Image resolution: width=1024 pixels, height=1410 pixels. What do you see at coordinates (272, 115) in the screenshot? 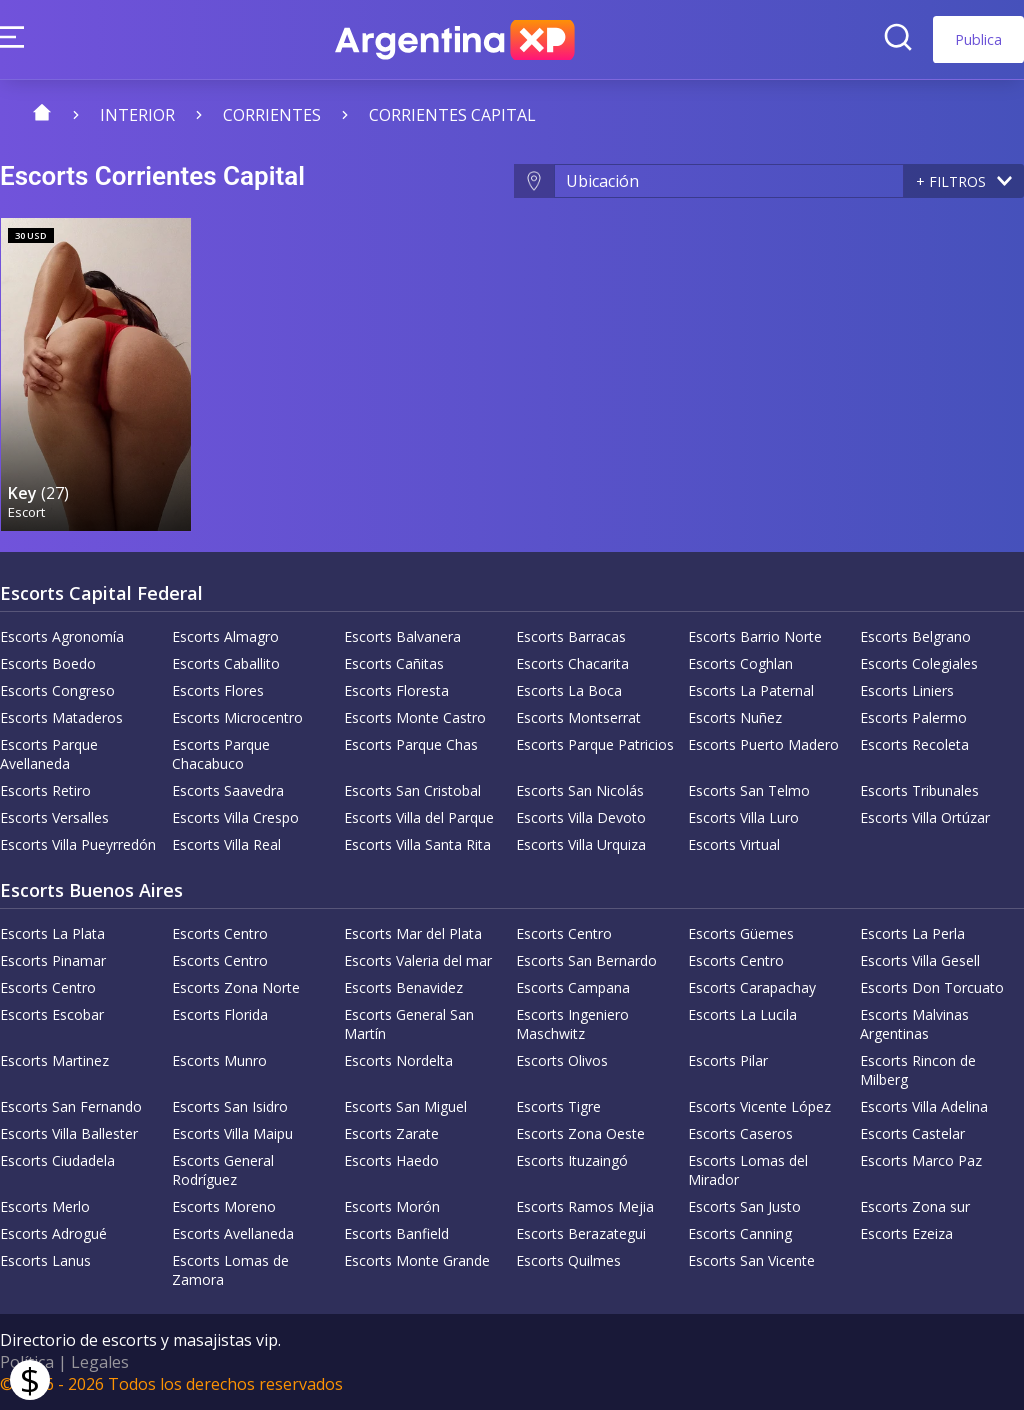
I see `Corrientes` at bounding box center [272, 115].